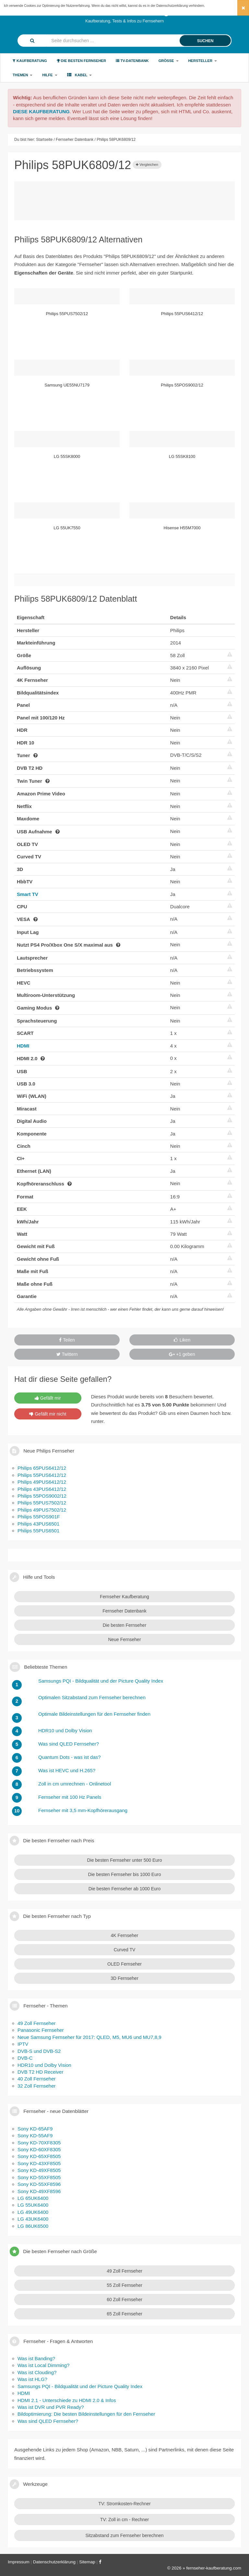 The width and height of the screenshot is (249, 2576). I want to click on Twittern, so click(67, 1354).